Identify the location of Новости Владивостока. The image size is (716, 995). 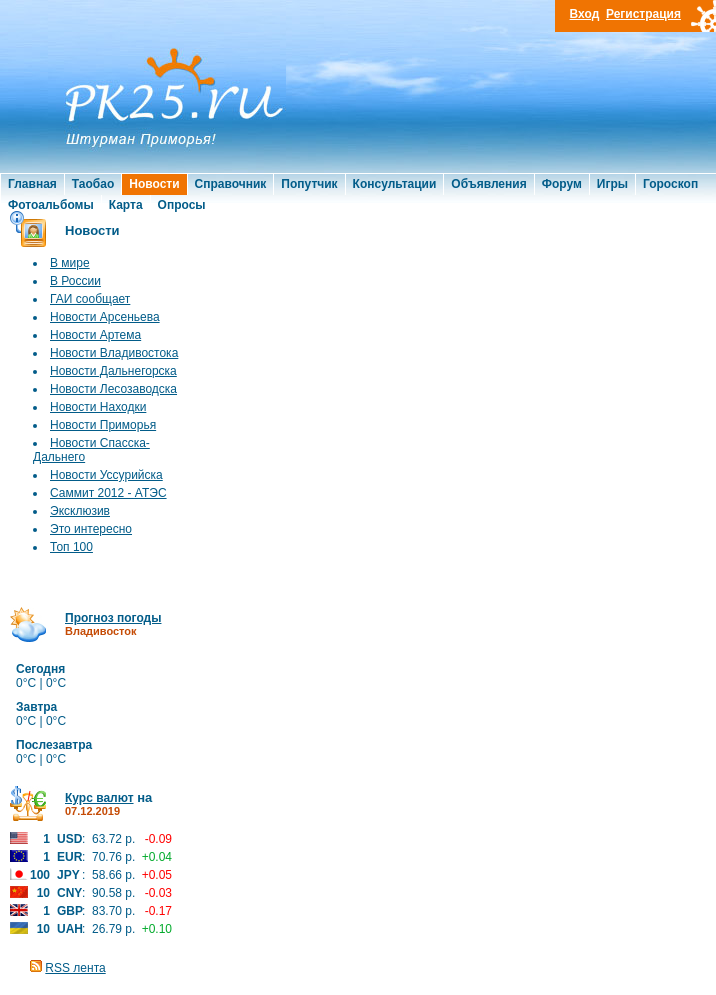
(114, 353).